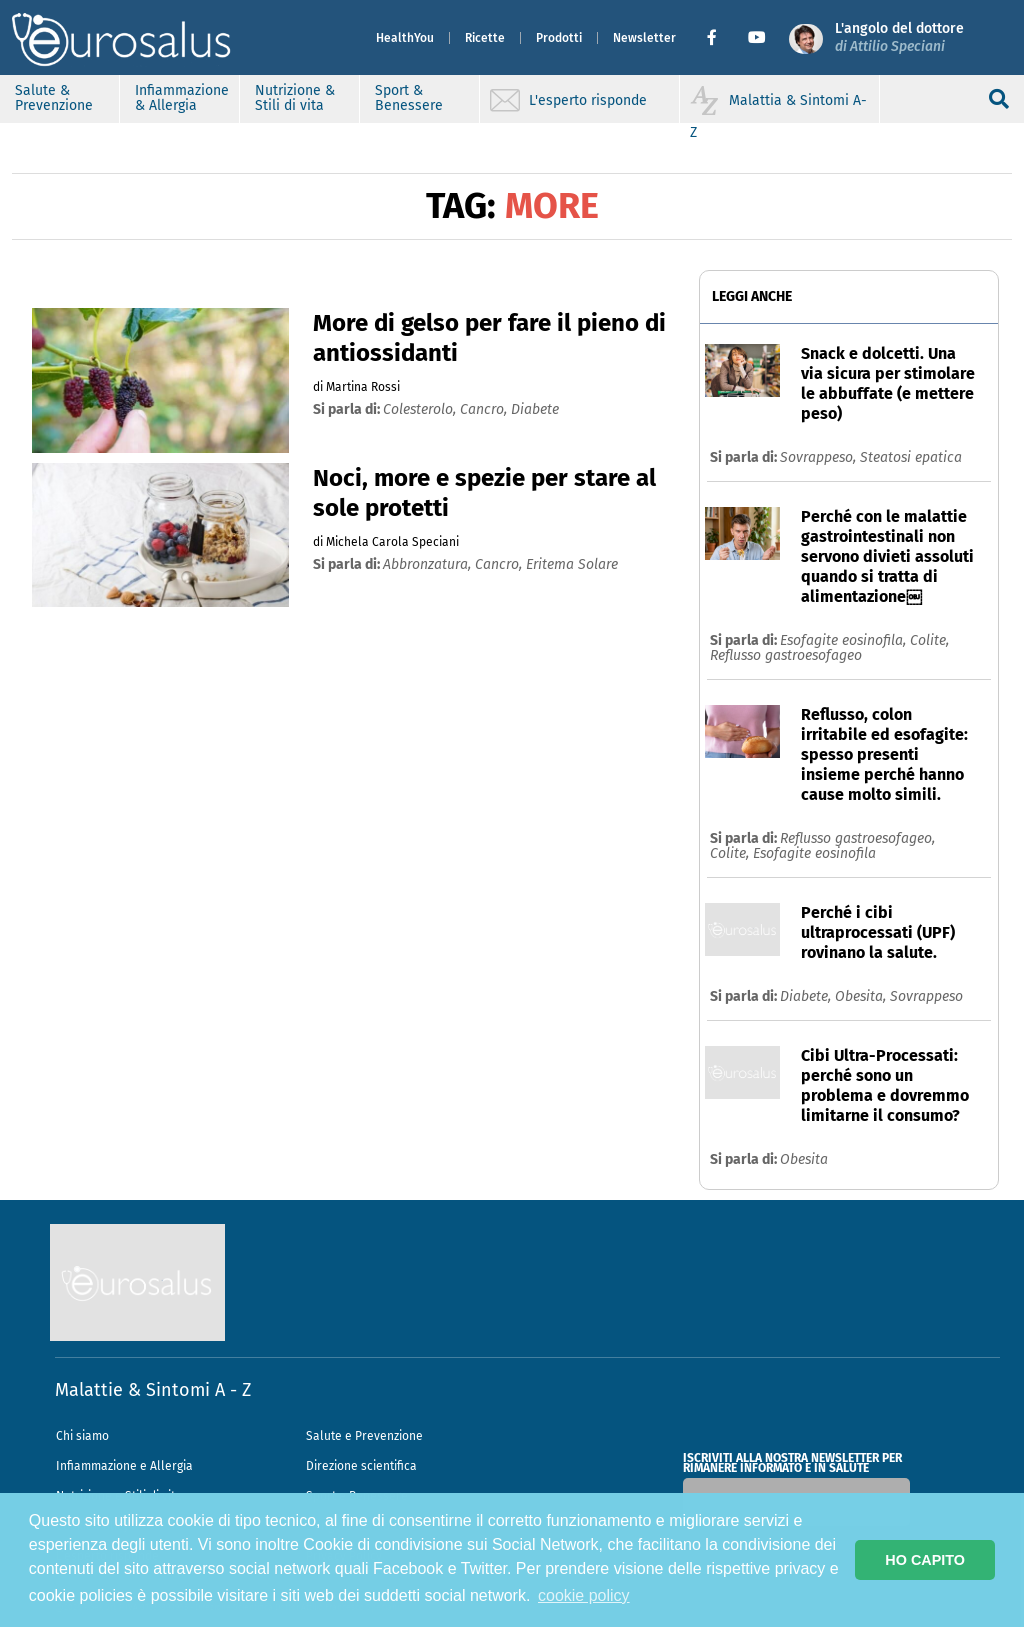 The image size is (1024, 1627). What do you see at coordinates (535, 409) in the screenshot?
I see `diabete` at bounding box center [535, 409].